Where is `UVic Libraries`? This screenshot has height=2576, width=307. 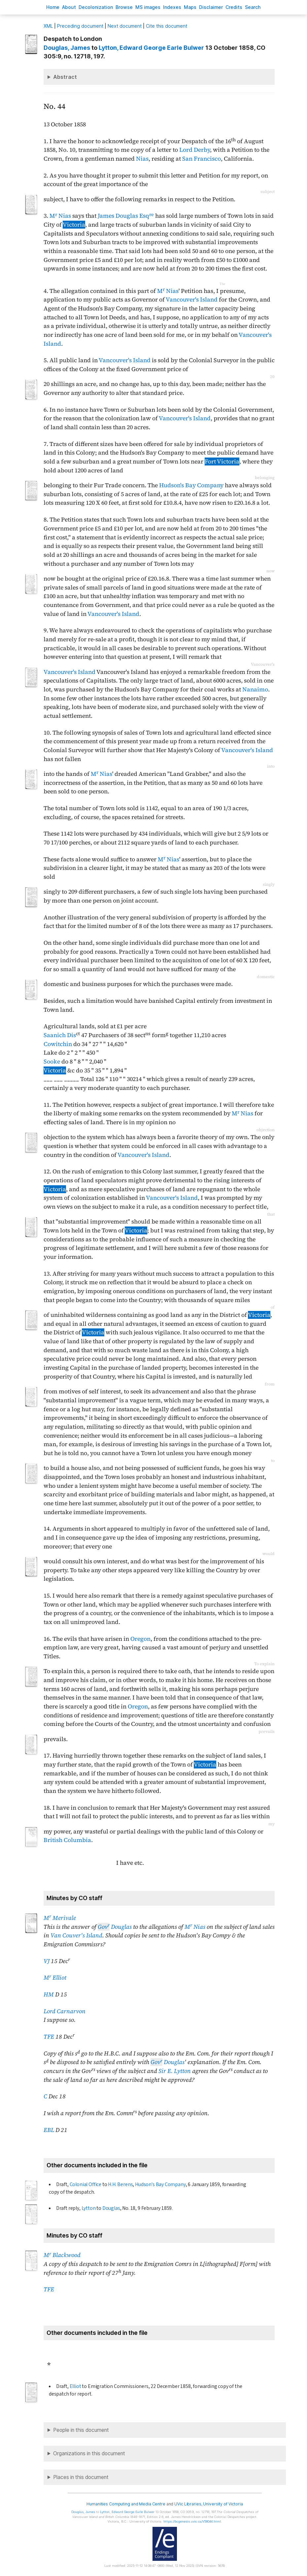
UVic Libraries is located at coordinates (187, 2503).